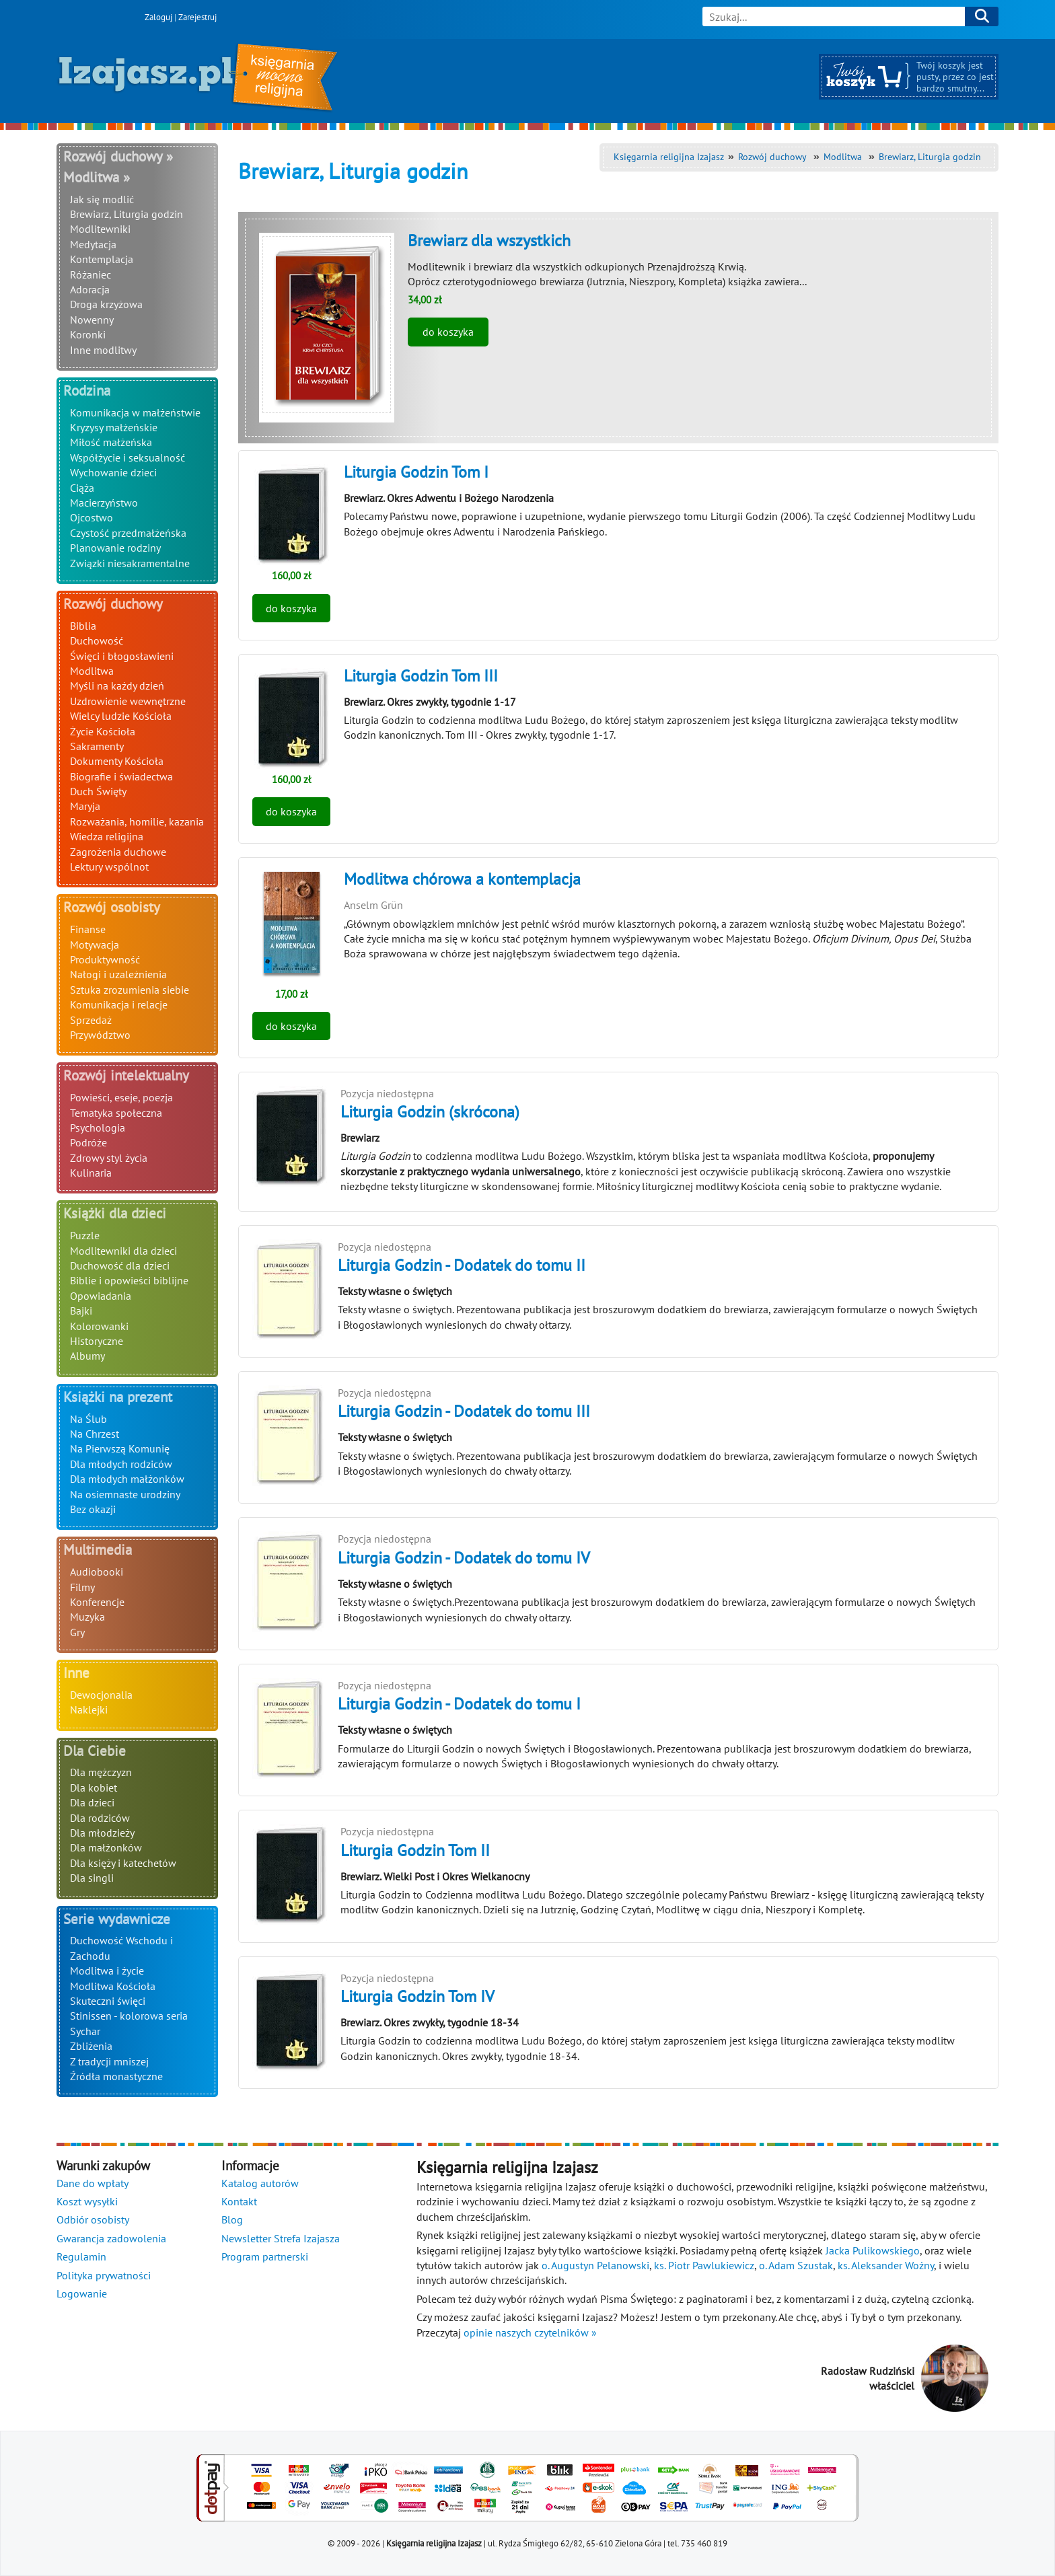 This screenshot has width=1055, height=2576. Describe the element at coordinates (886, 2265) in the screenshot. I see `ks. Aleksander Woźny` at that location.